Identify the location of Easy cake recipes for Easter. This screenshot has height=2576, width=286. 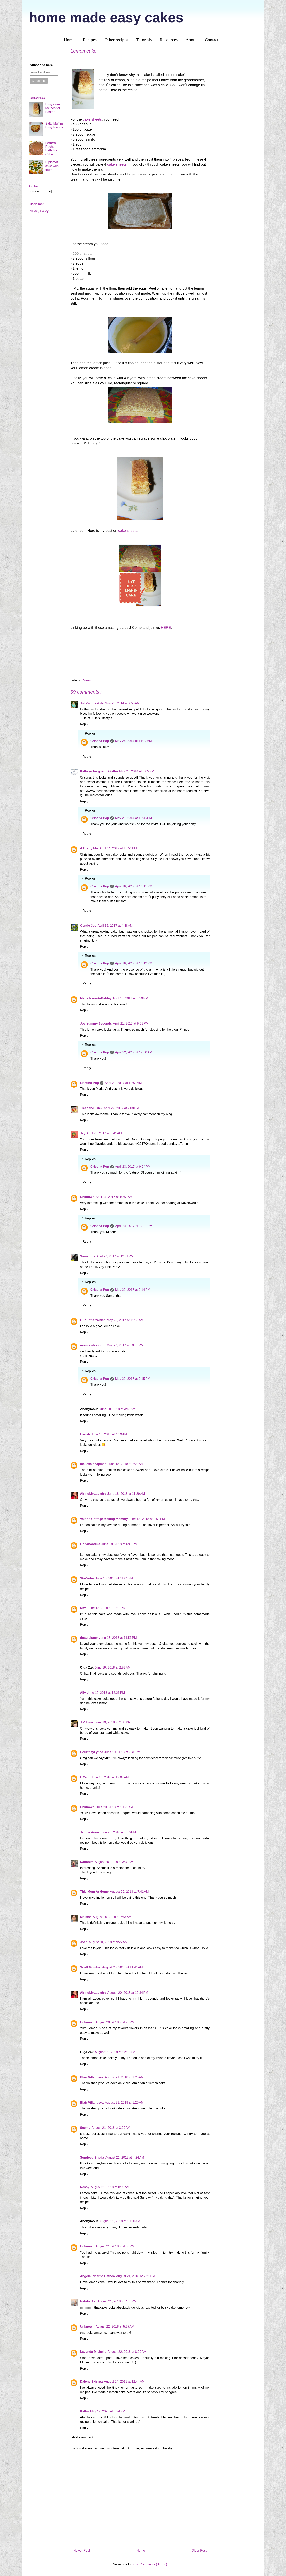
(52, 108).